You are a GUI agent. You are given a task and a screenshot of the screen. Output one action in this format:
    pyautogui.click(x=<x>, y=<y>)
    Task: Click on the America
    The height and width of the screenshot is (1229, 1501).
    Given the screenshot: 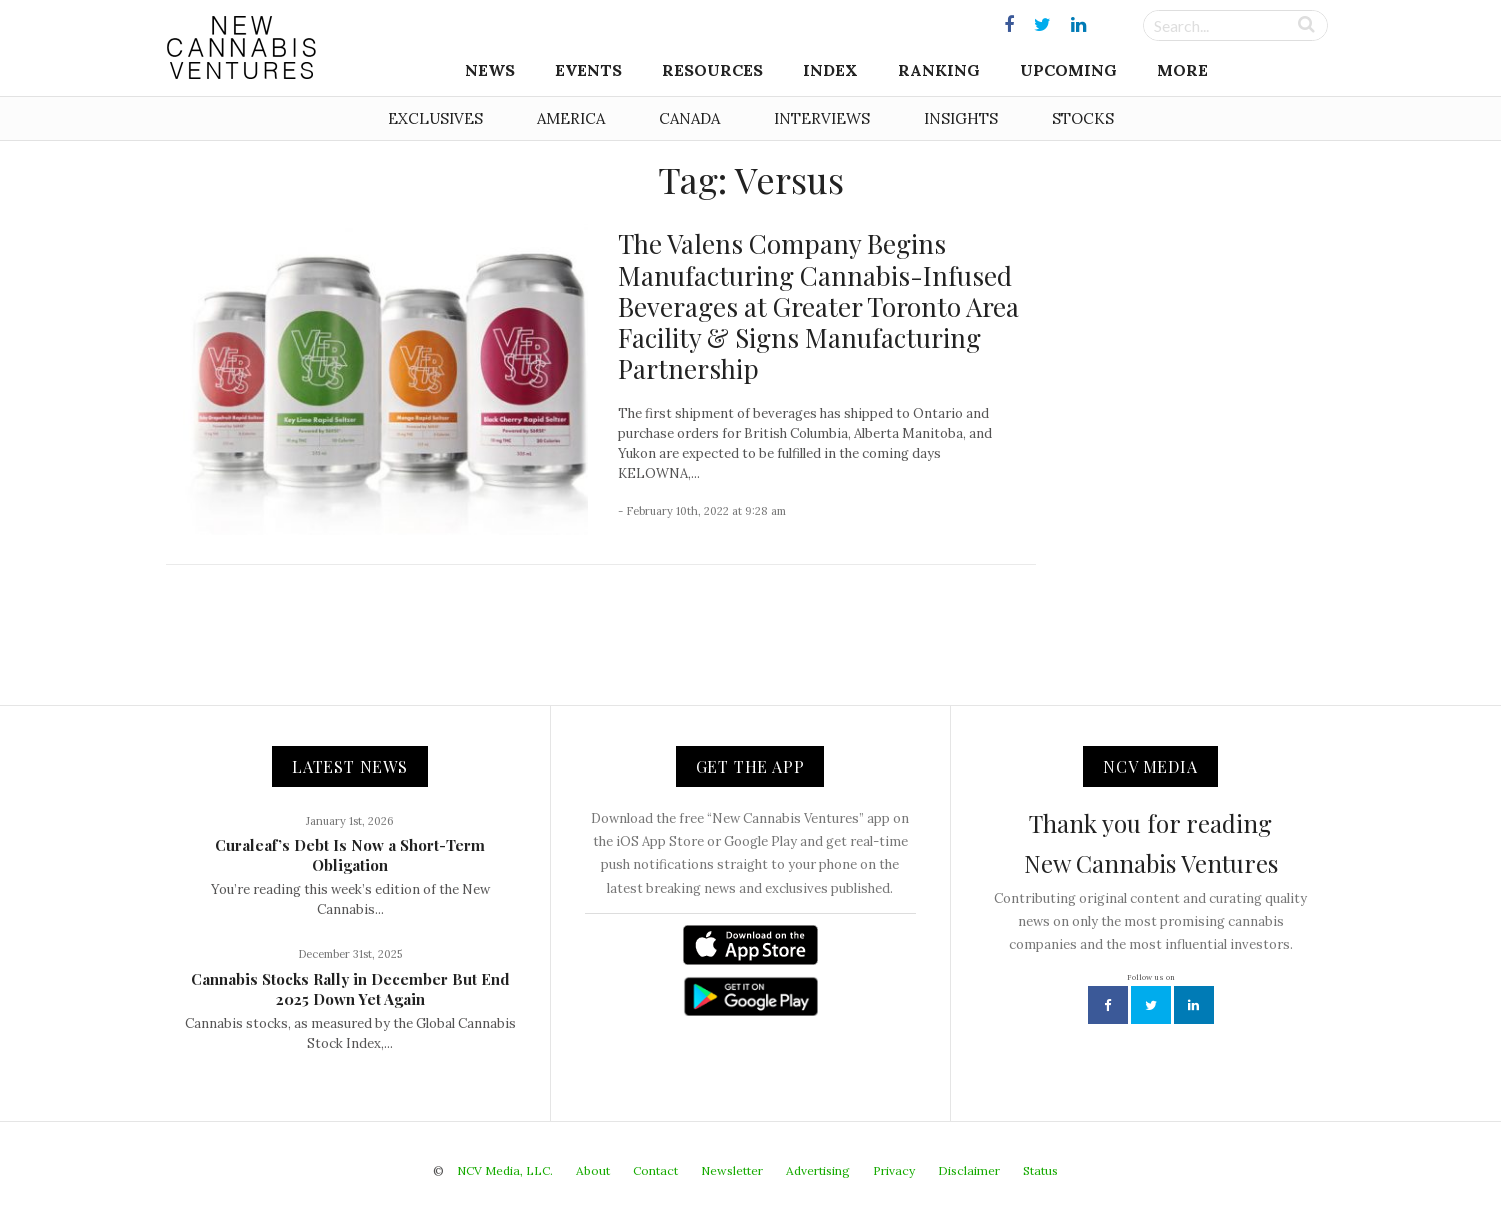 What is the action you would take?
    pyautogui.click(x=571, y=118)
    